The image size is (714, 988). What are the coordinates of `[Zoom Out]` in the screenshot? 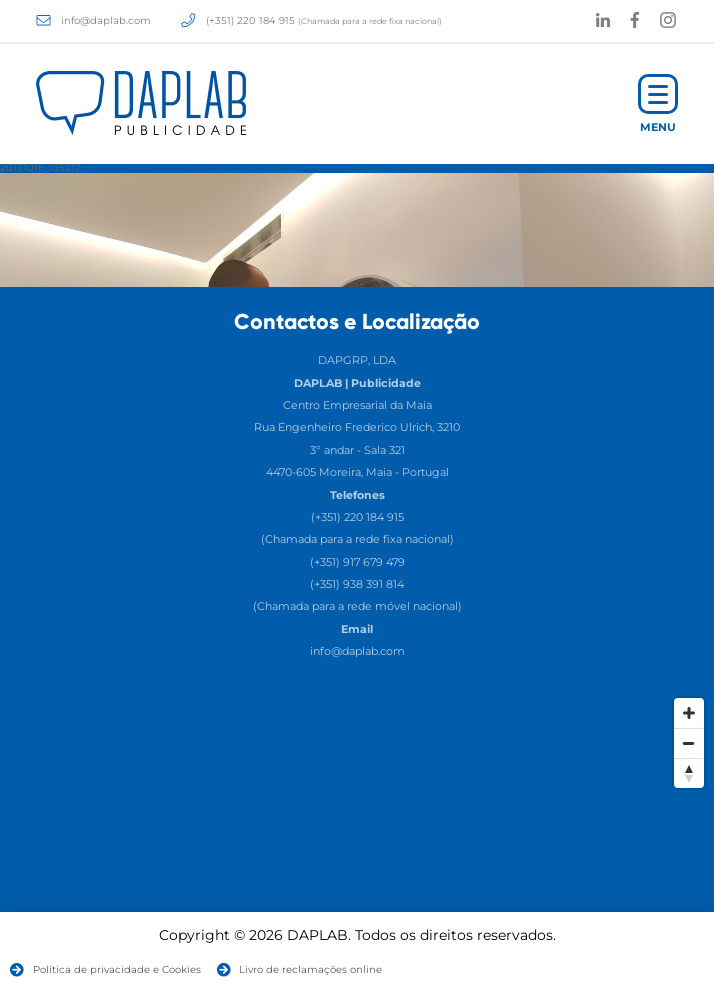 It's located at (689, 743).